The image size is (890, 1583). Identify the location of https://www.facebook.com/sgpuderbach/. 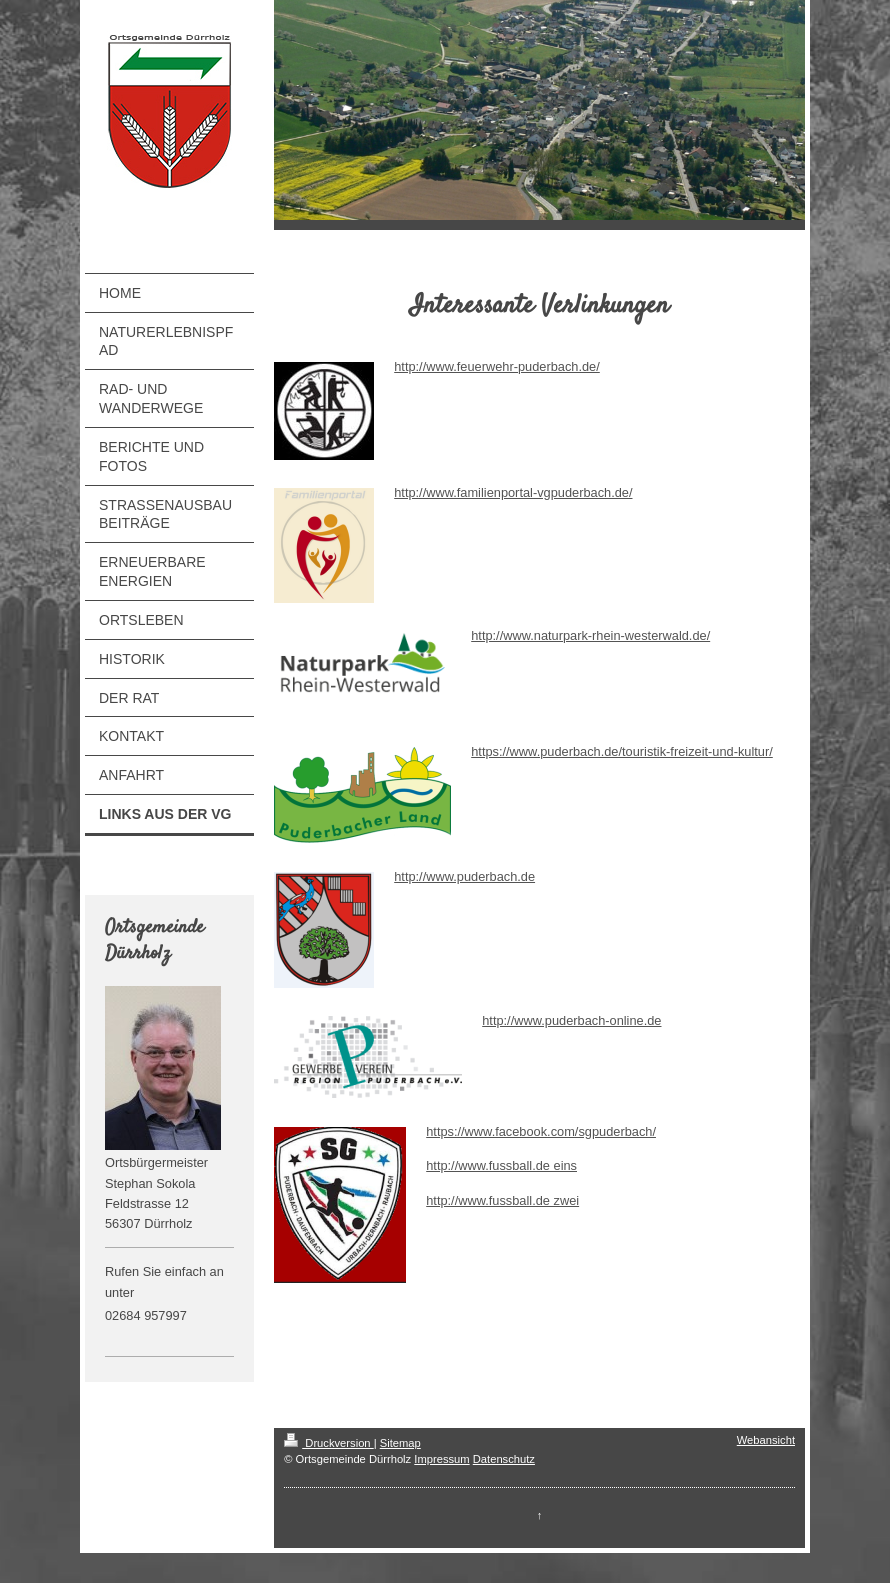
(541, 1131).